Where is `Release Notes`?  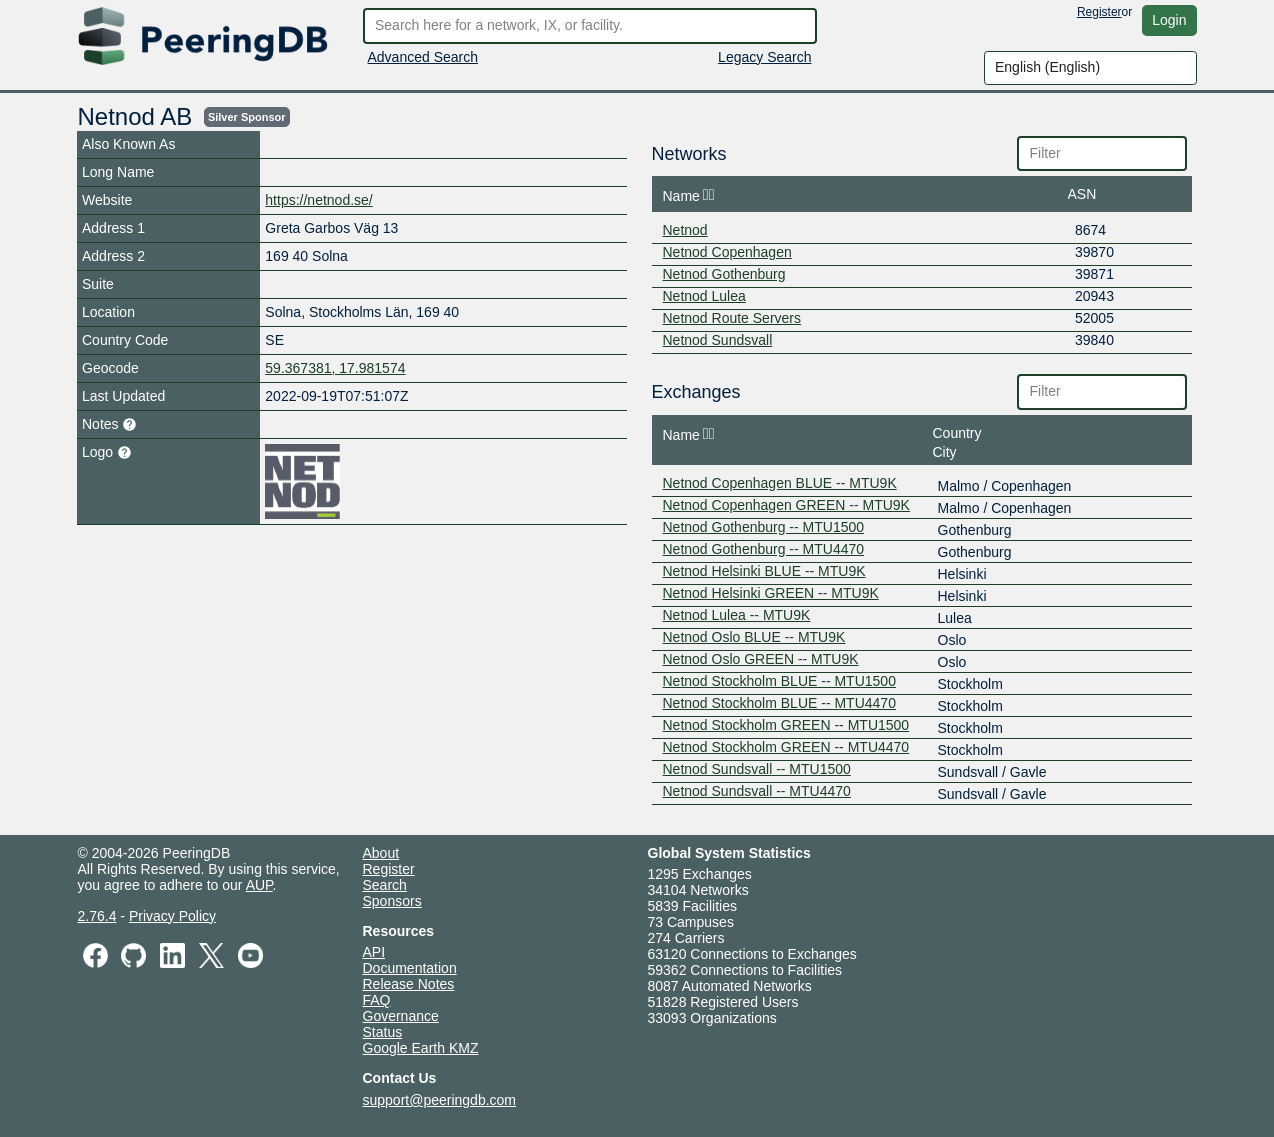
Release Notes is located at coordinates (409, 984).